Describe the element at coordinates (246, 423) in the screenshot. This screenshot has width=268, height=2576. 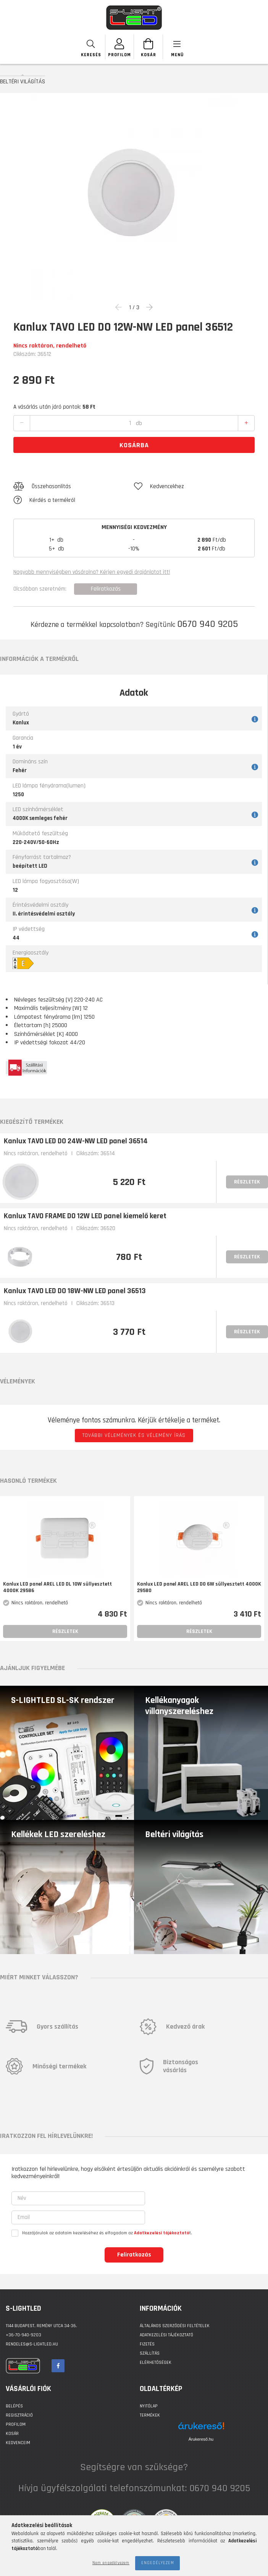
I see `[quantity plus]` at that location.